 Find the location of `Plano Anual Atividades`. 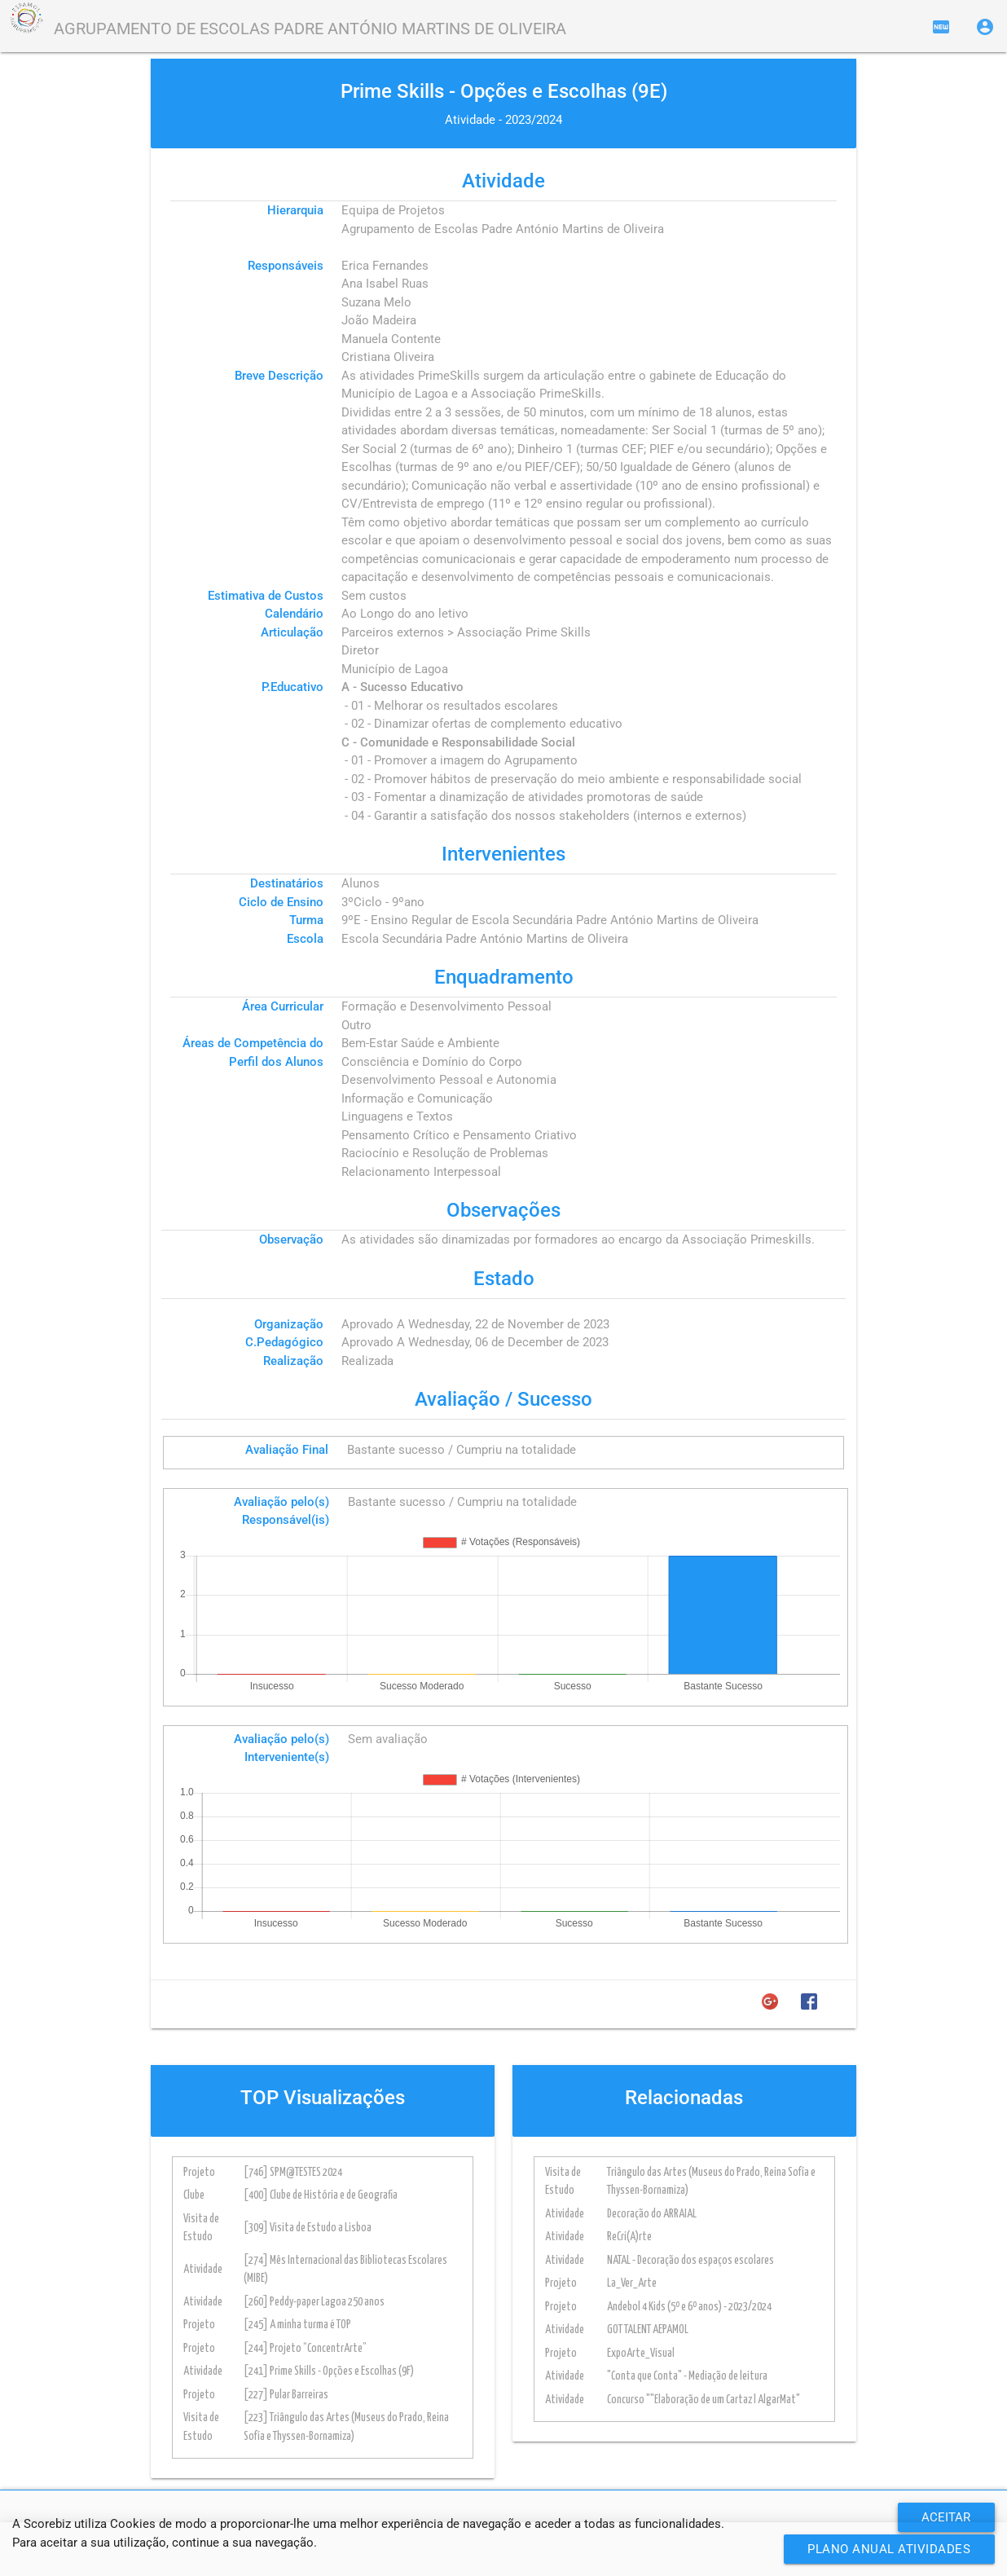

Plano Anual Atividades is located at coordinates (888, 2549).